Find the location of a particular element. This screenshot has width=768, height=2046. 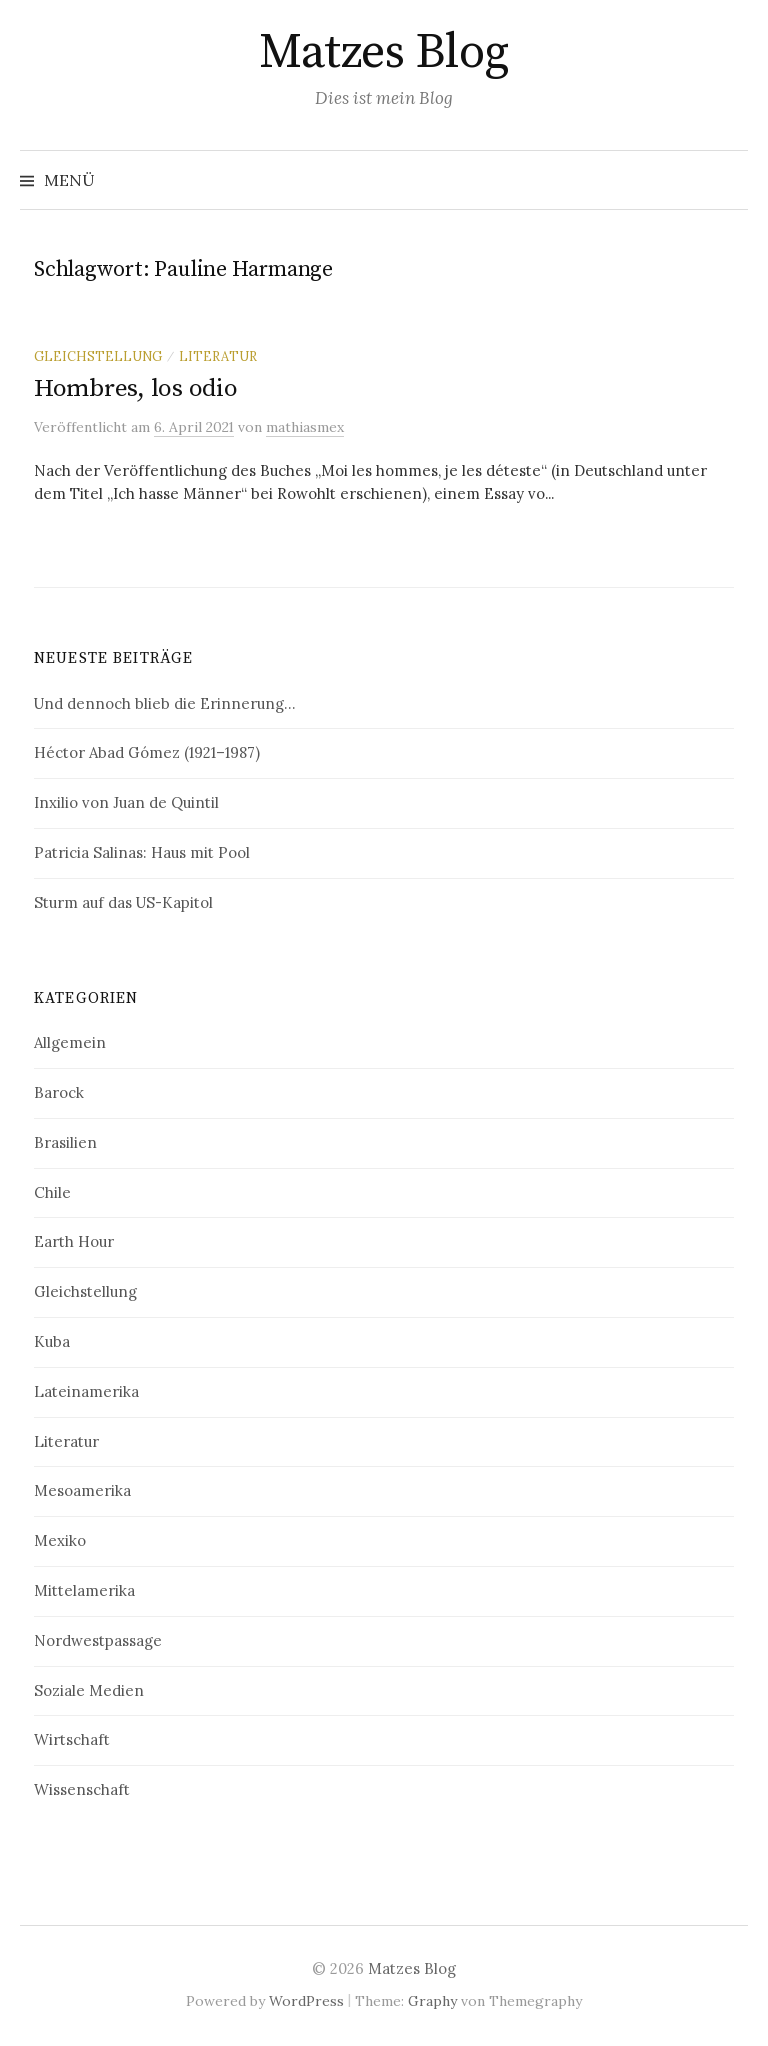

Barock is located at coordinates (59, 1092).